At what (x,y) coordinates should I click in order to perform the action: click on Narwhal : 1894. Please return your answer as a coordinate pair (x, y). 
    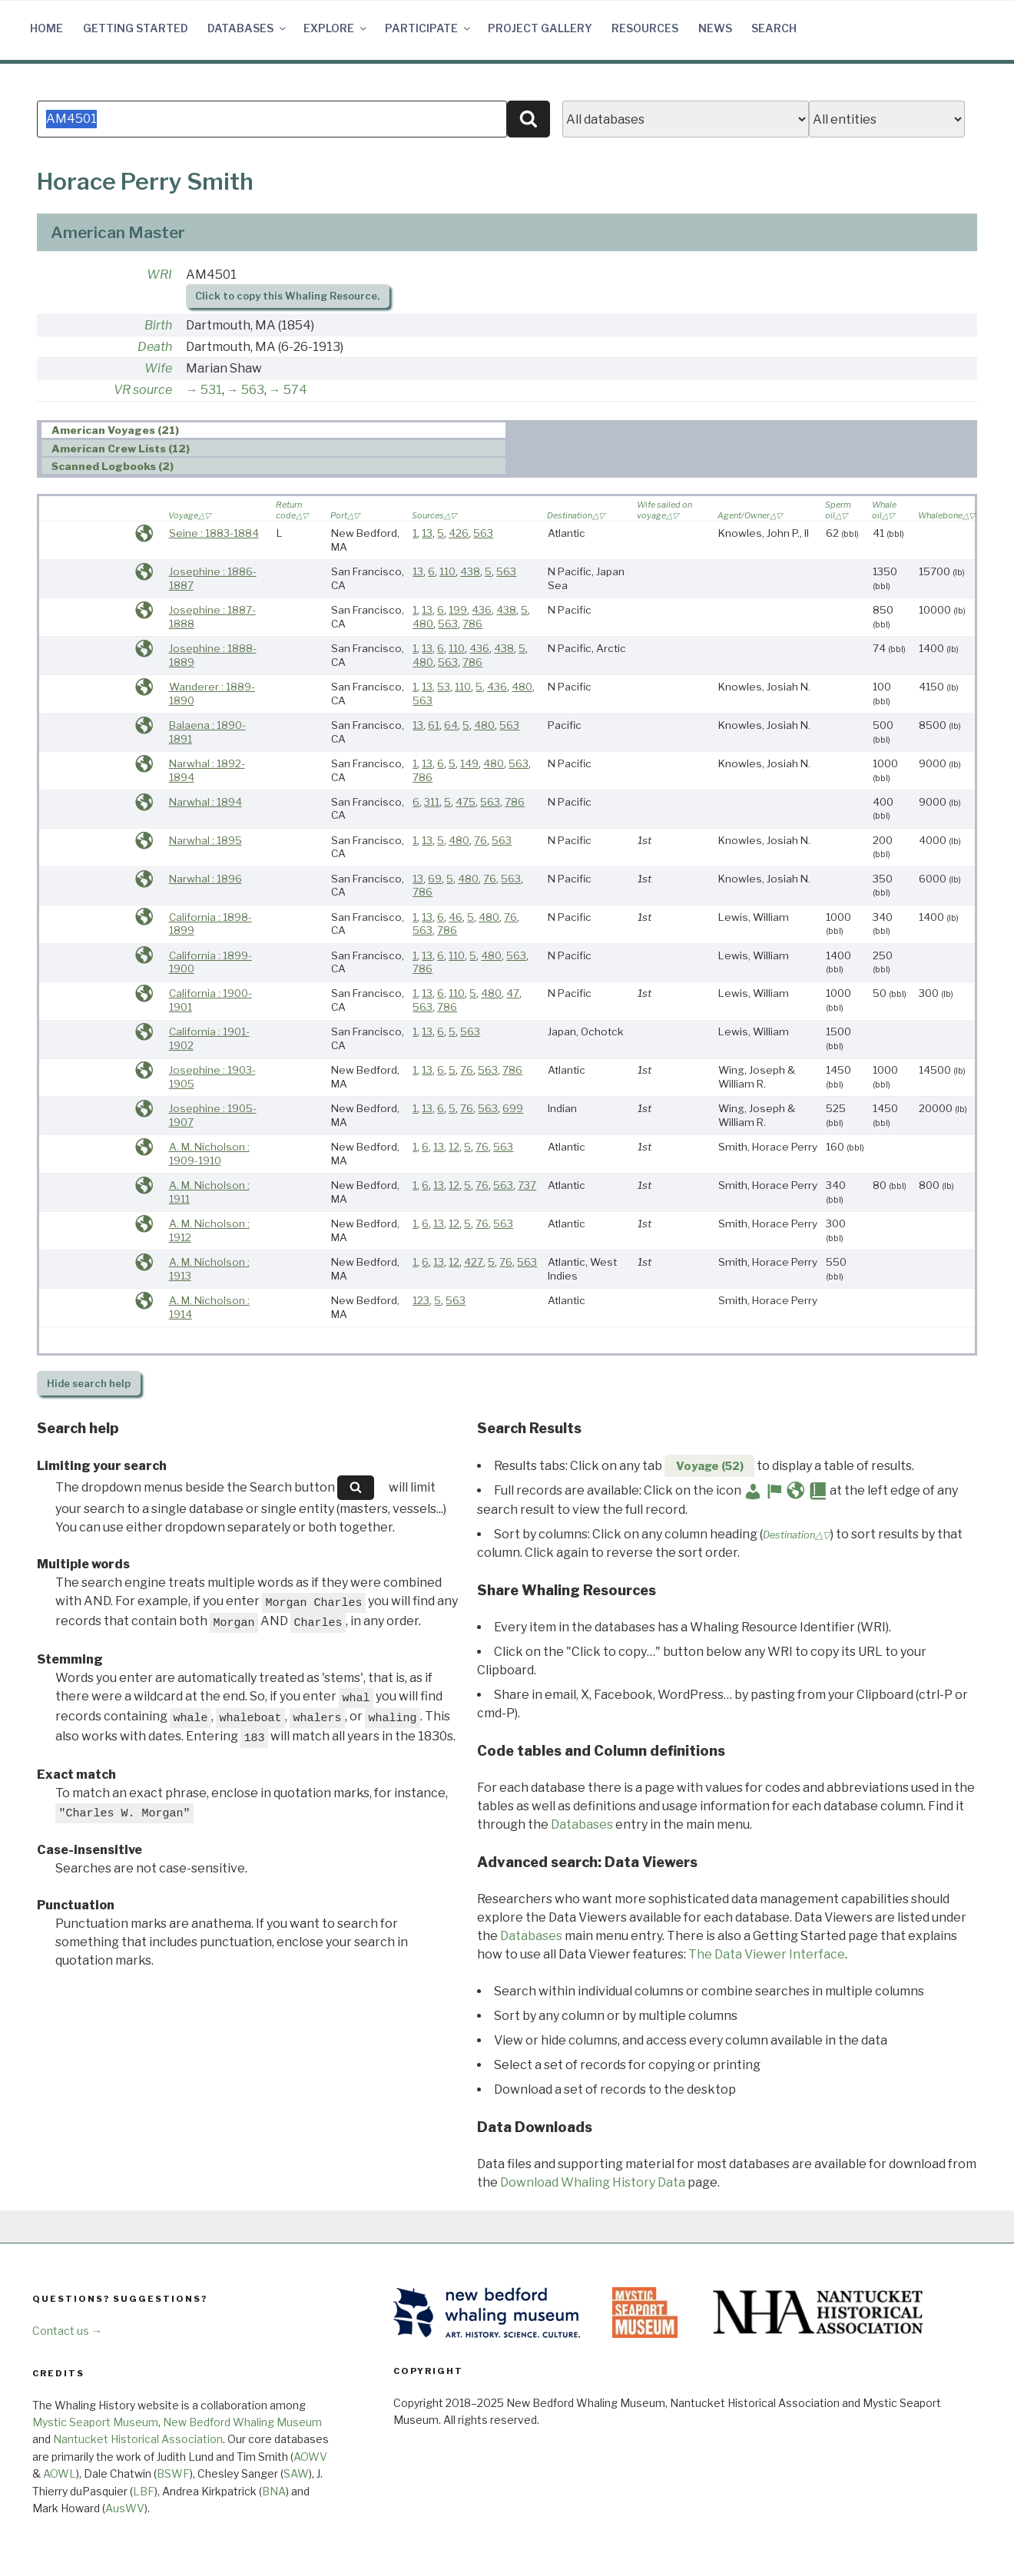
    Looking at the image, I should click on (205, 802).